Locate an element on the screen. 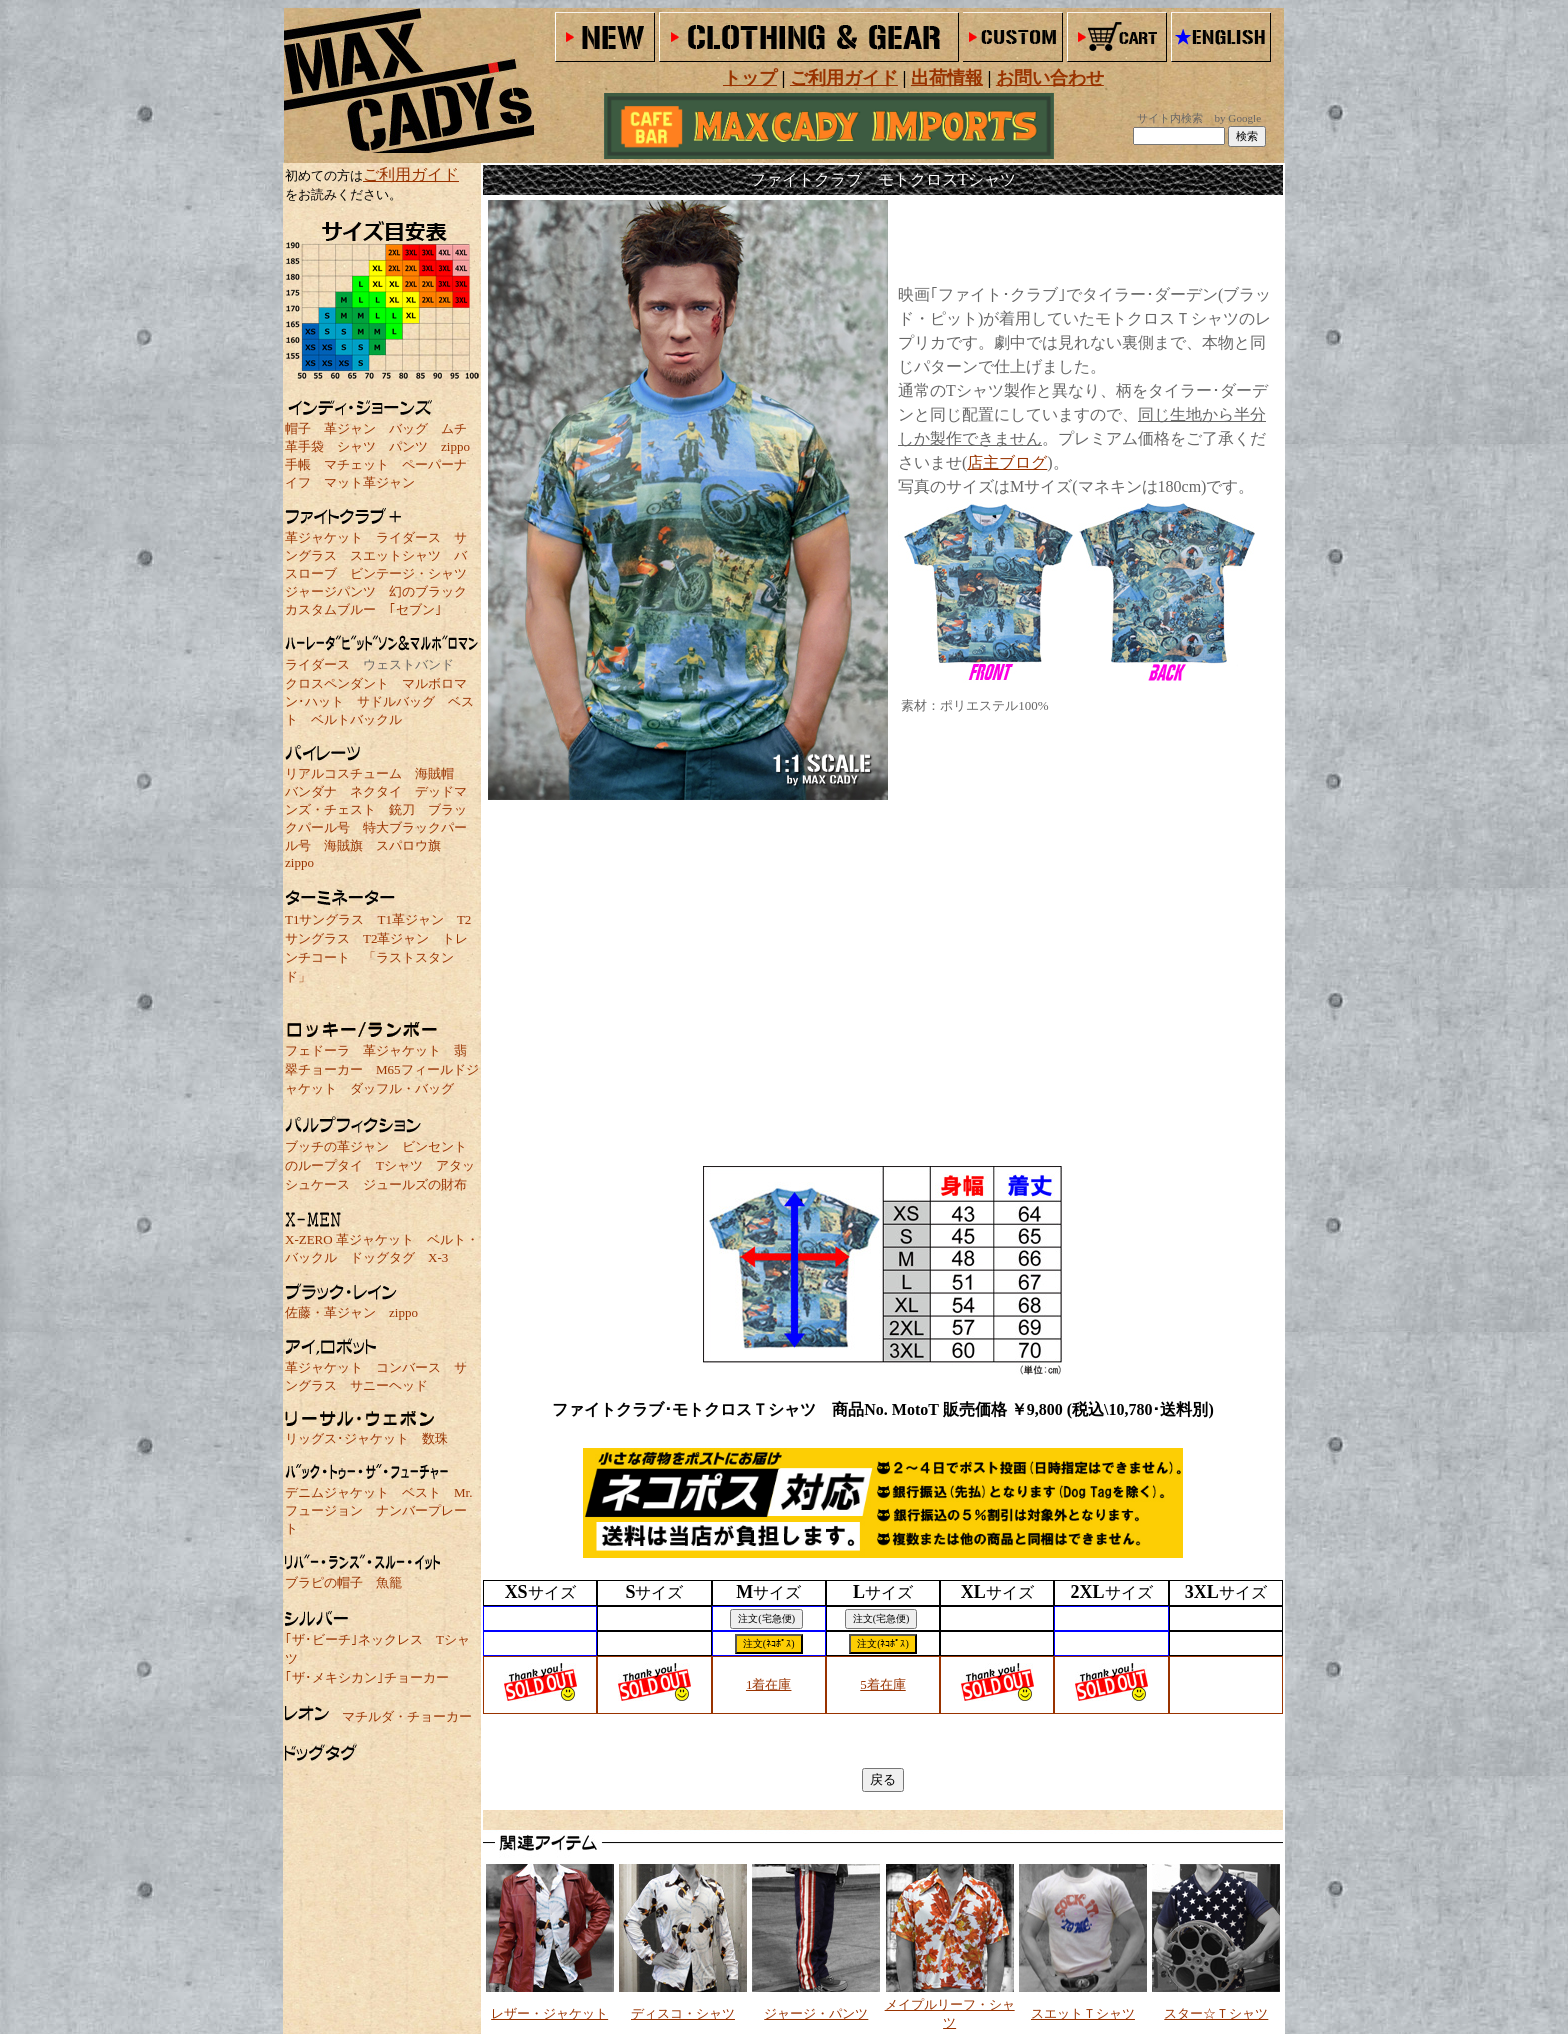  ネクタイ is located at coordinates (376, 791).